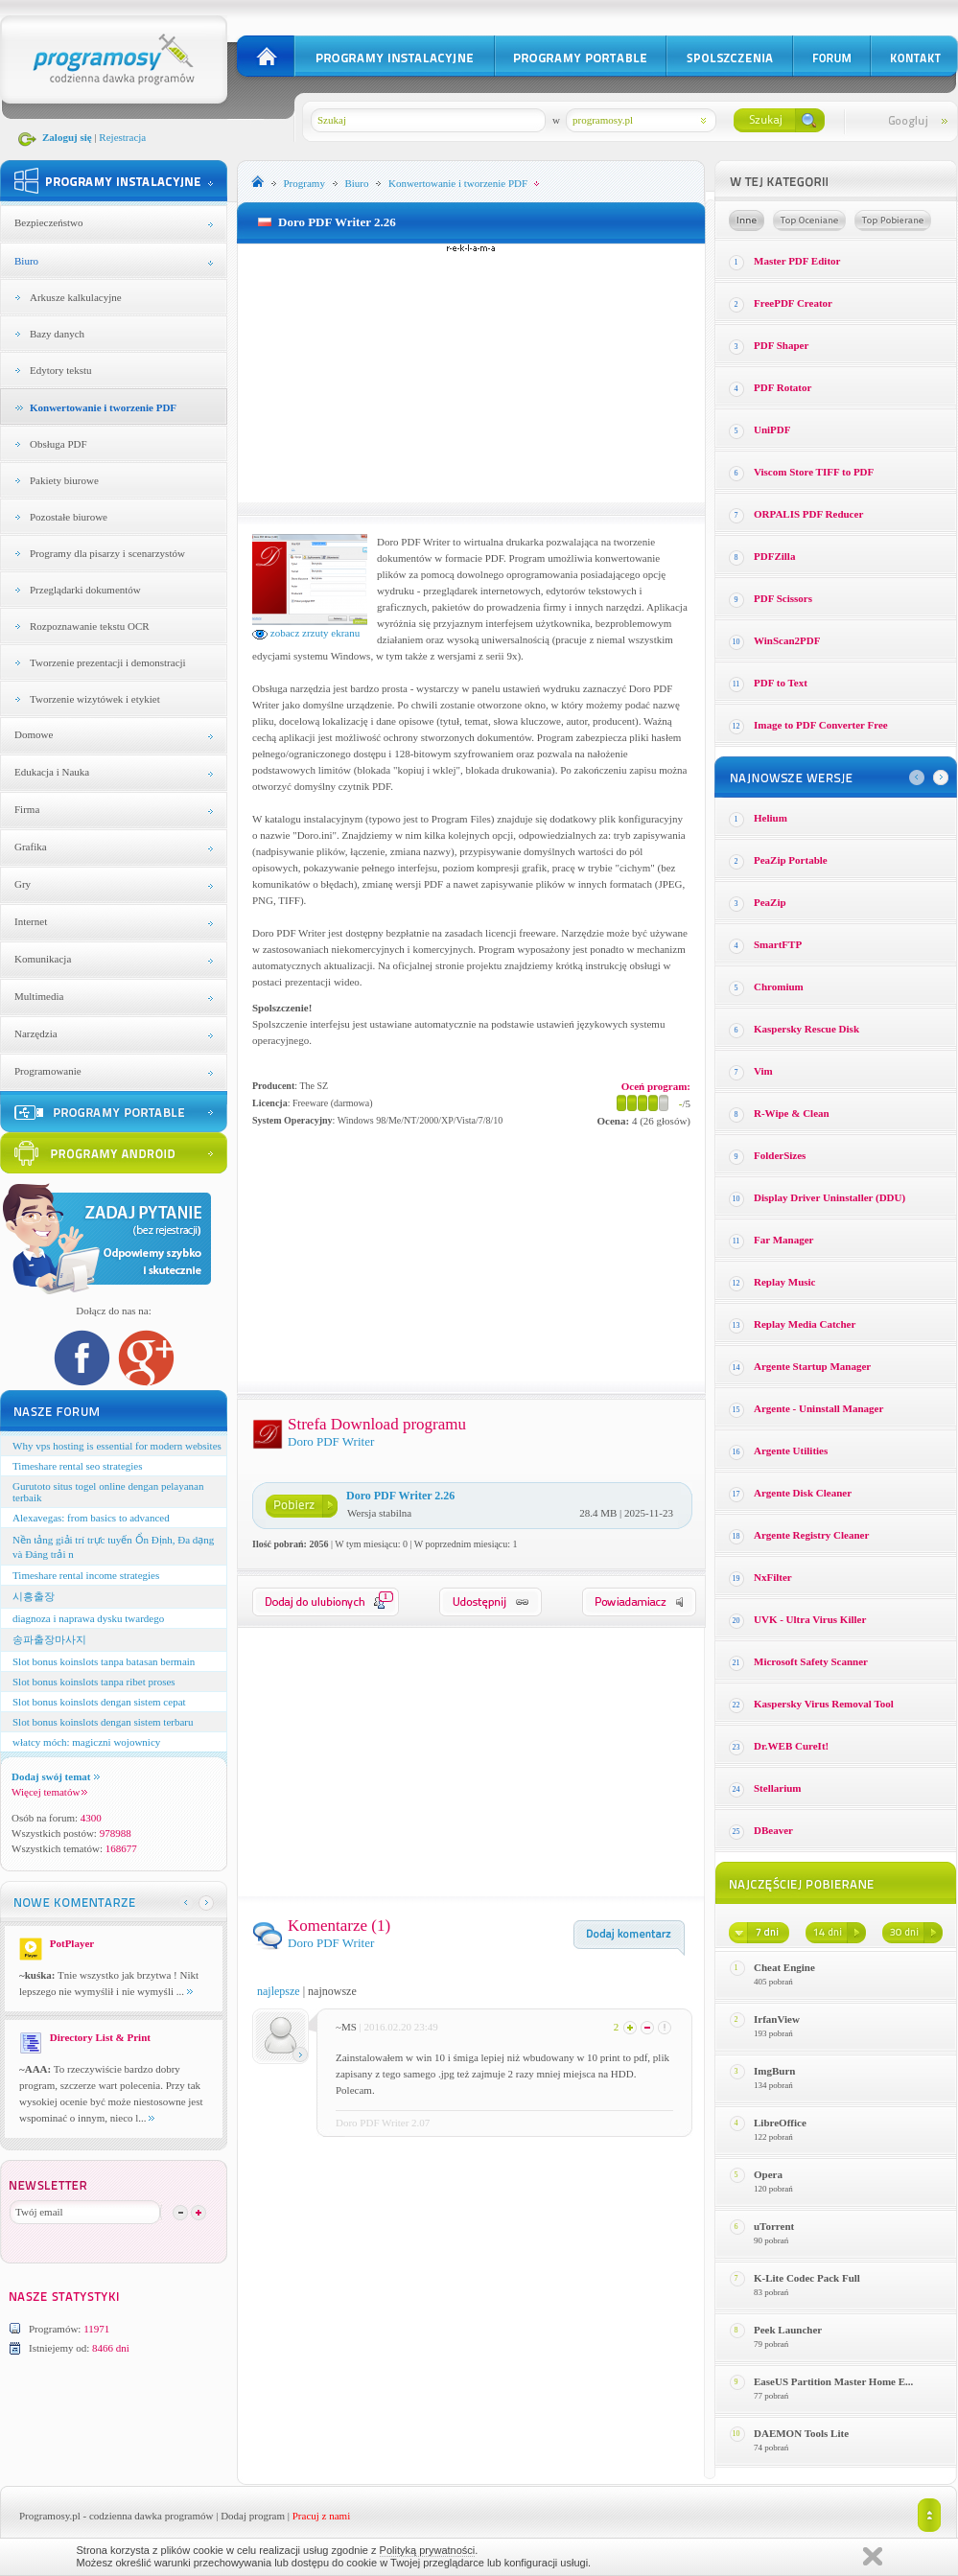  What do you see at coordinates (787, 640) in the screenshot?
I see `WinScan2PDF` at bounding box center [787, 640].